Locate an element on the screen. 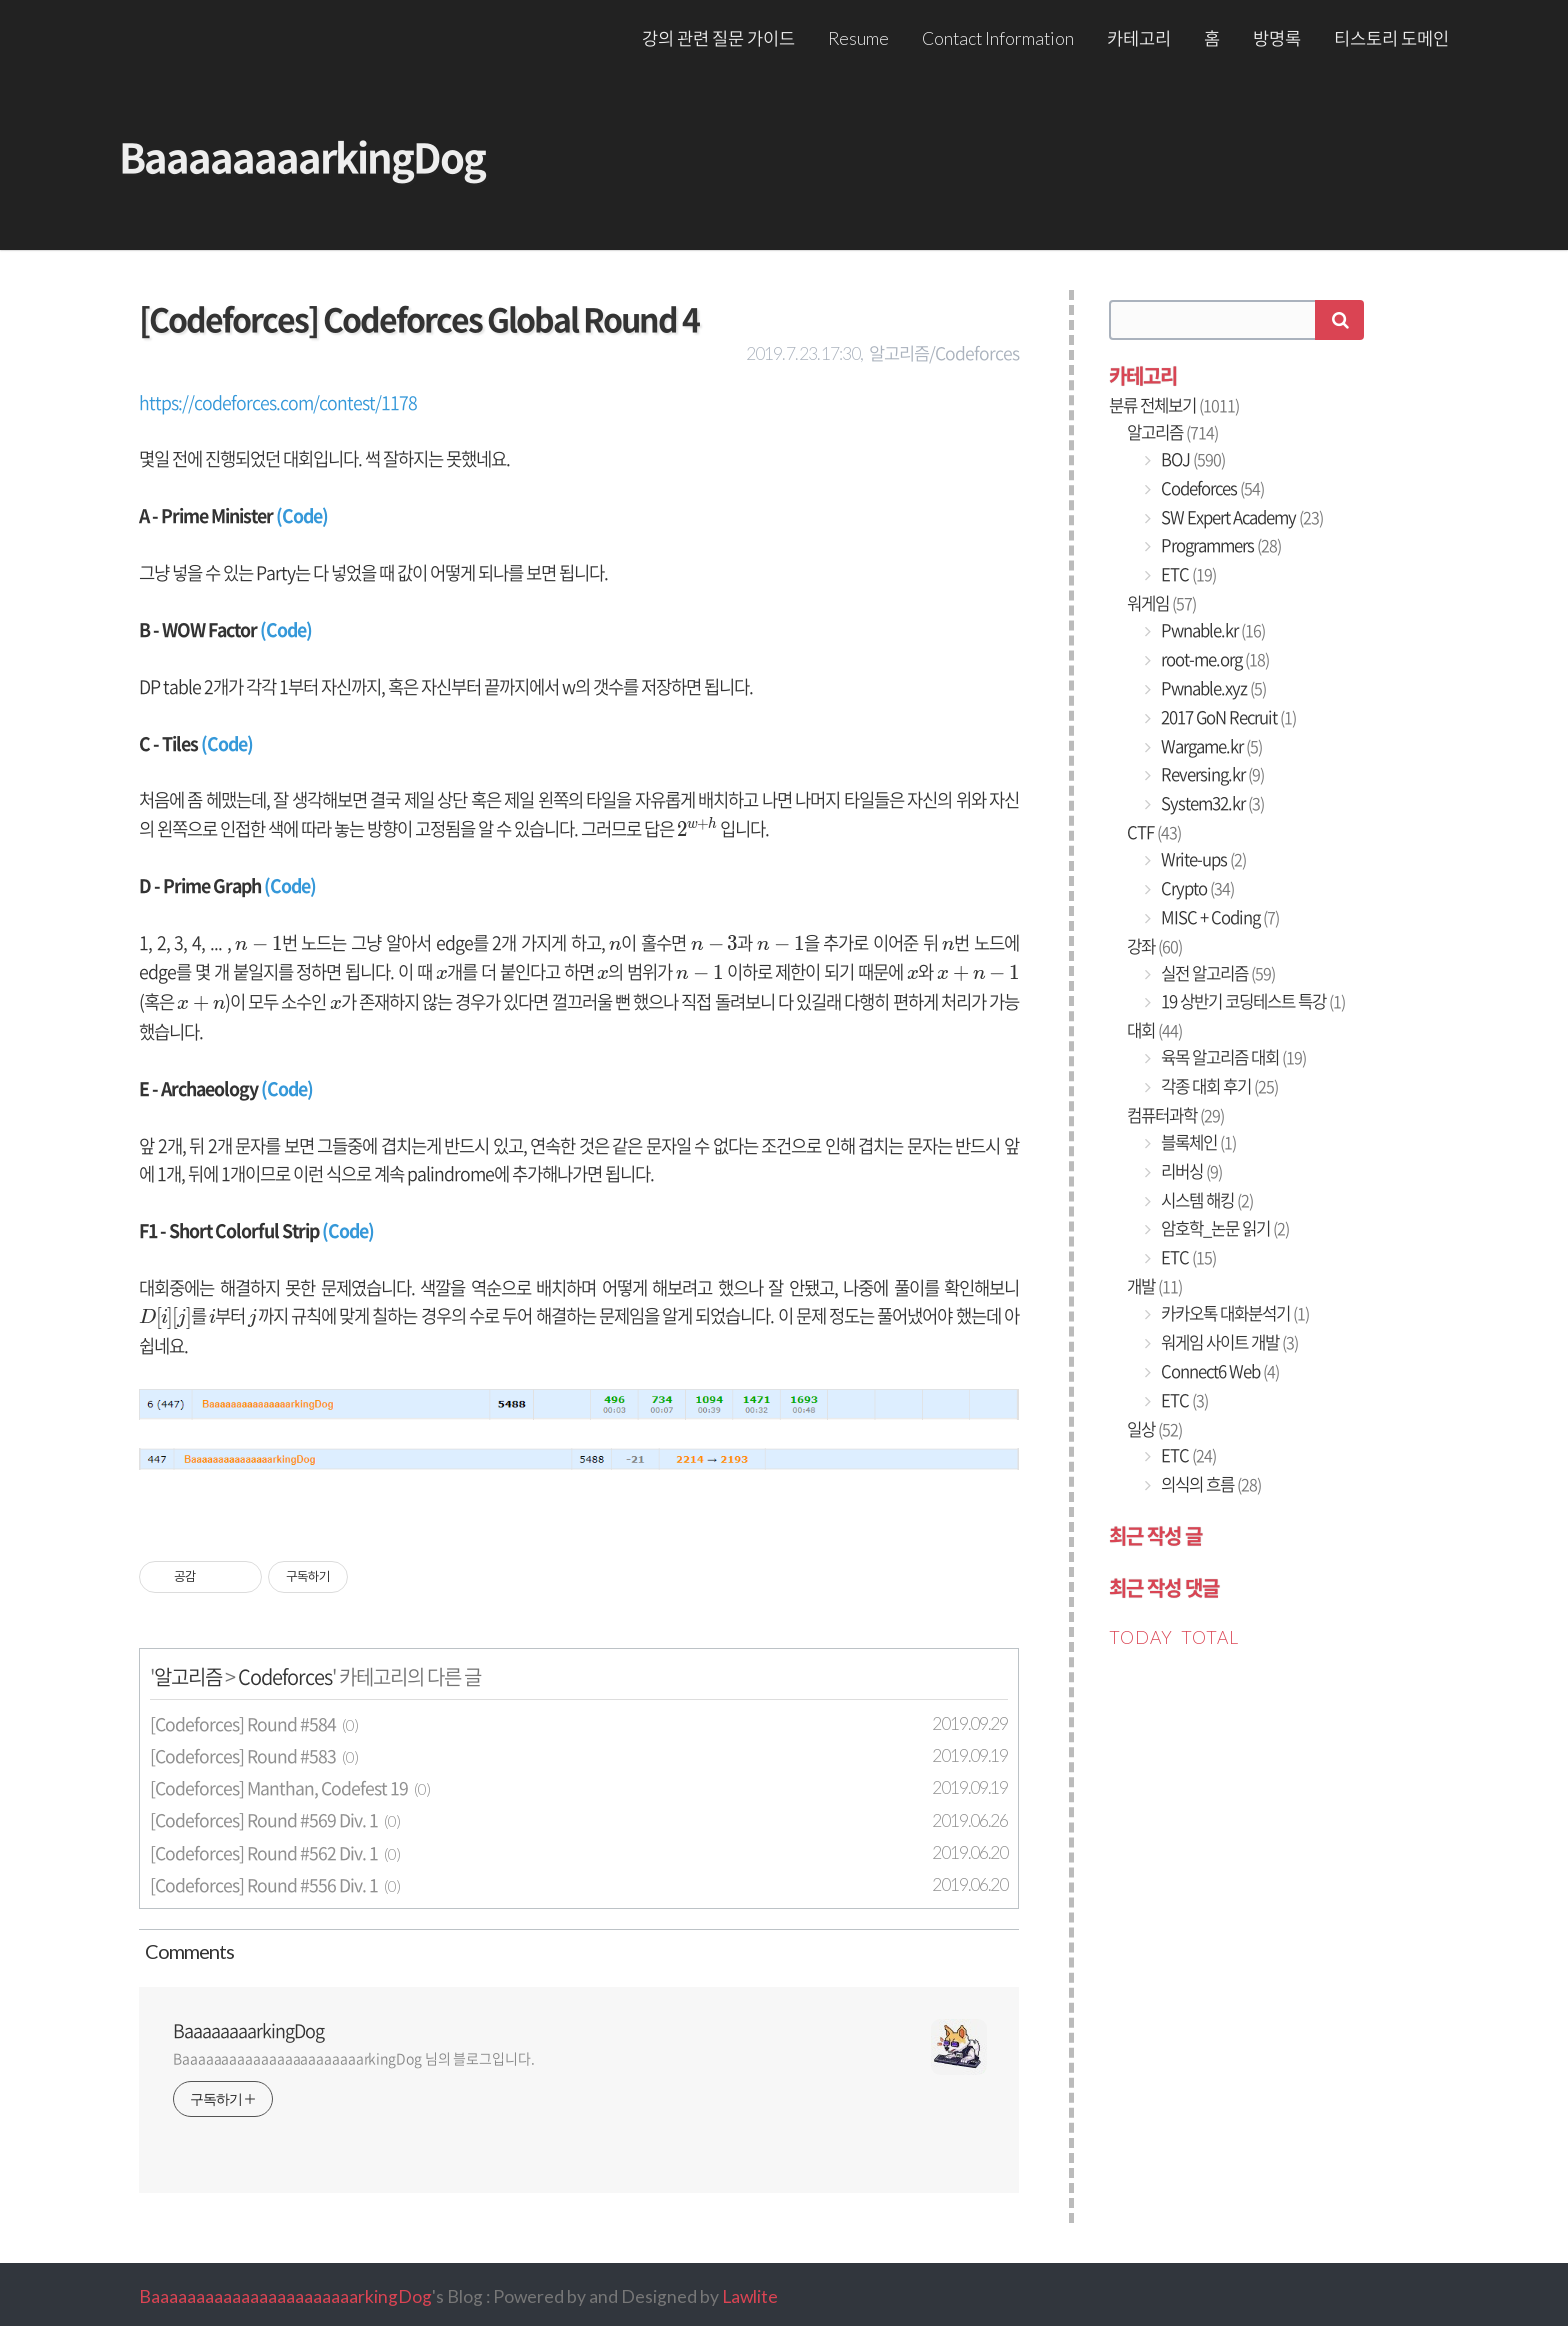 The height and width of the screenshot is (2326, 1568). Wargame.kr is located at coordinates (1210, 746).